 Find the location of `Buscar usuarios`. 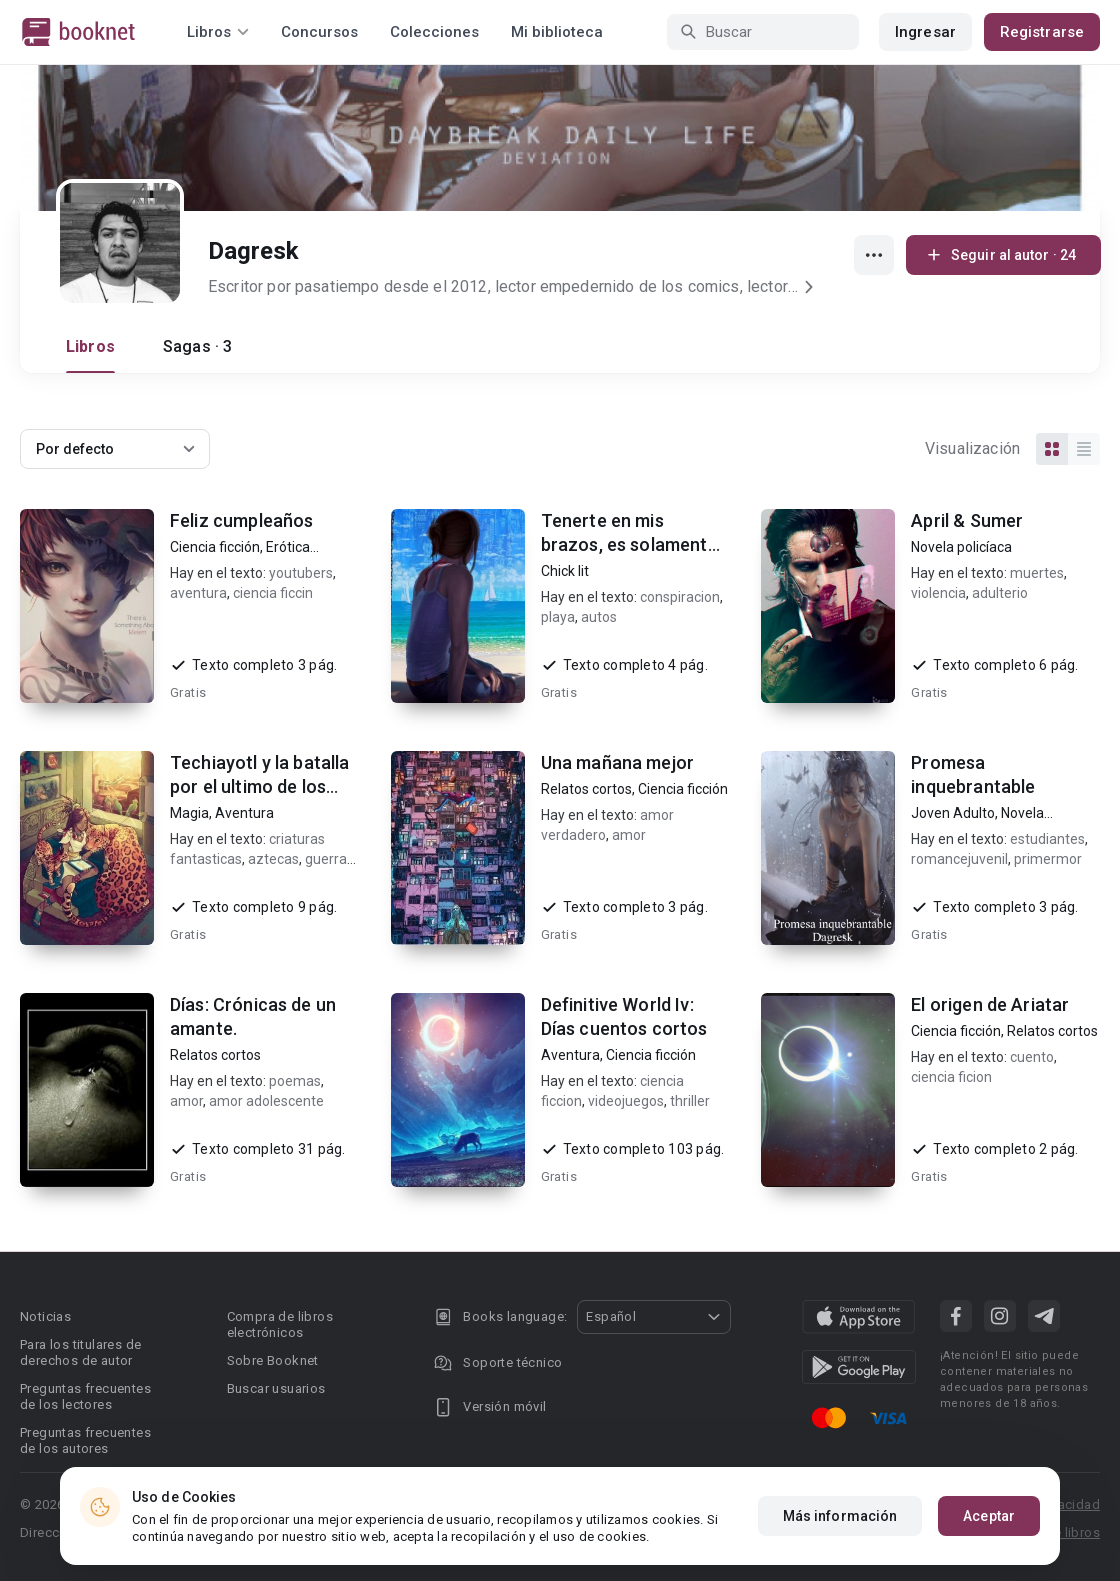

Buscar usuarios is located at coordinates (276, 1388).